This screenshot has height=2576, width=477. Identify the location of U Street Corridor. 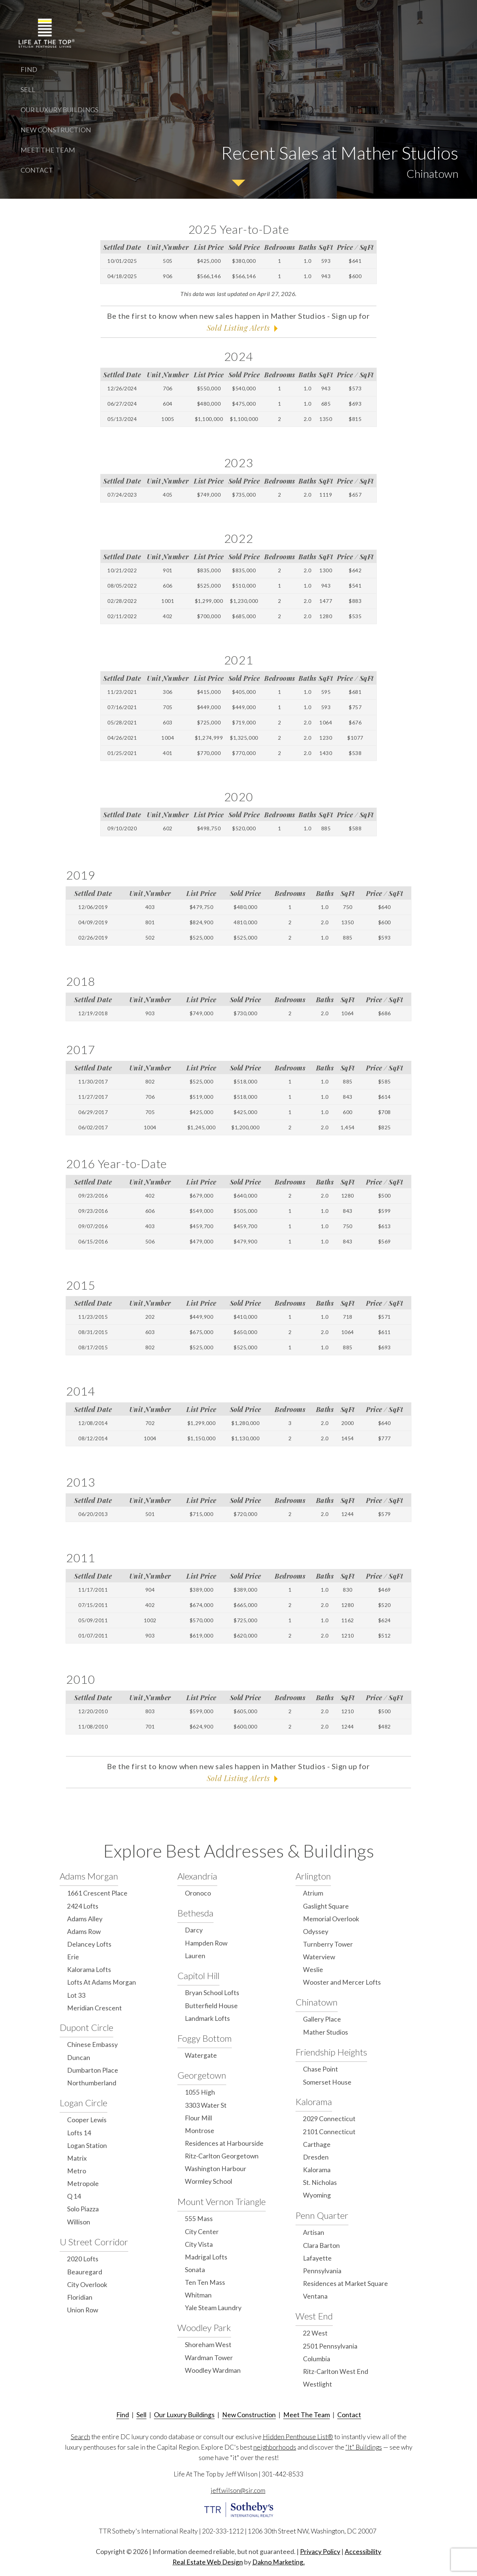
(94, 2241).